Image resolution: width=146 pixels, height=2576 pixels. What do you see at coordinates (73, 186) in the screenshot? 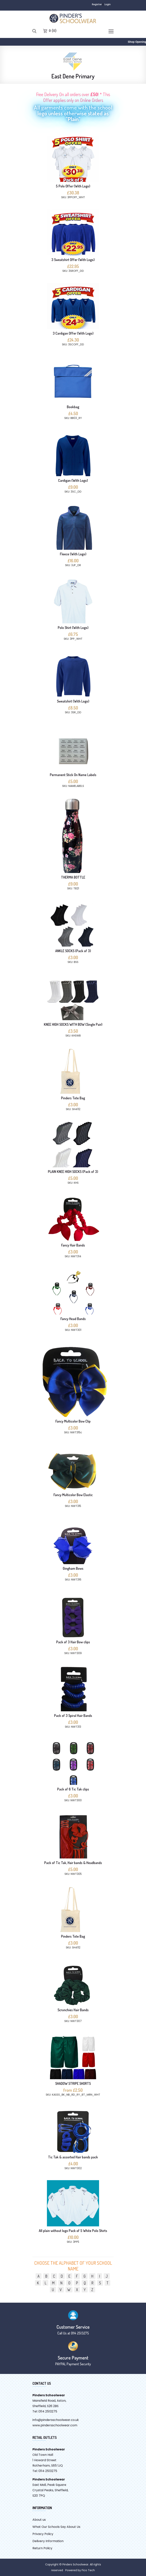
I see `5 Polo Offer (With Logo)` at bounding box center [73, 186].